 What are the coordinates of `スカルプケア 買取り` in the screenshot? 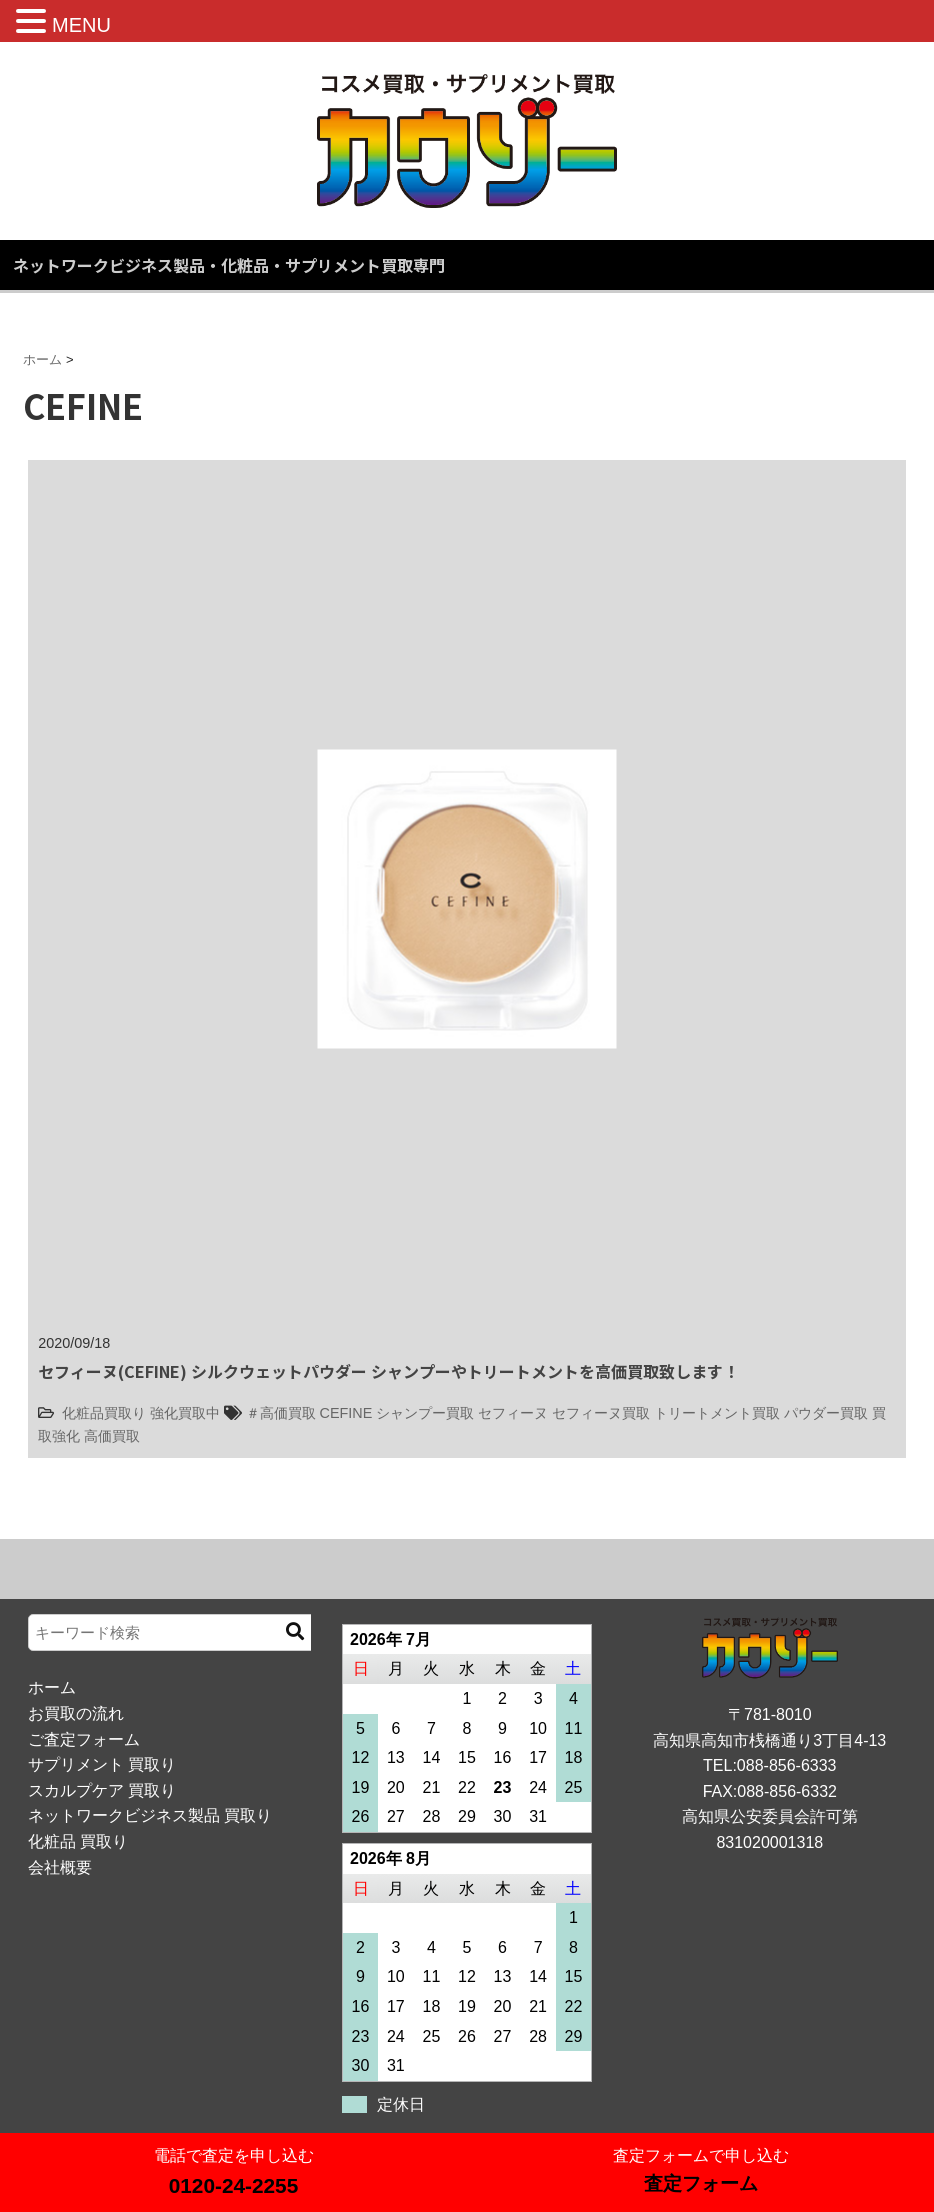 It's located at (102, 1790).